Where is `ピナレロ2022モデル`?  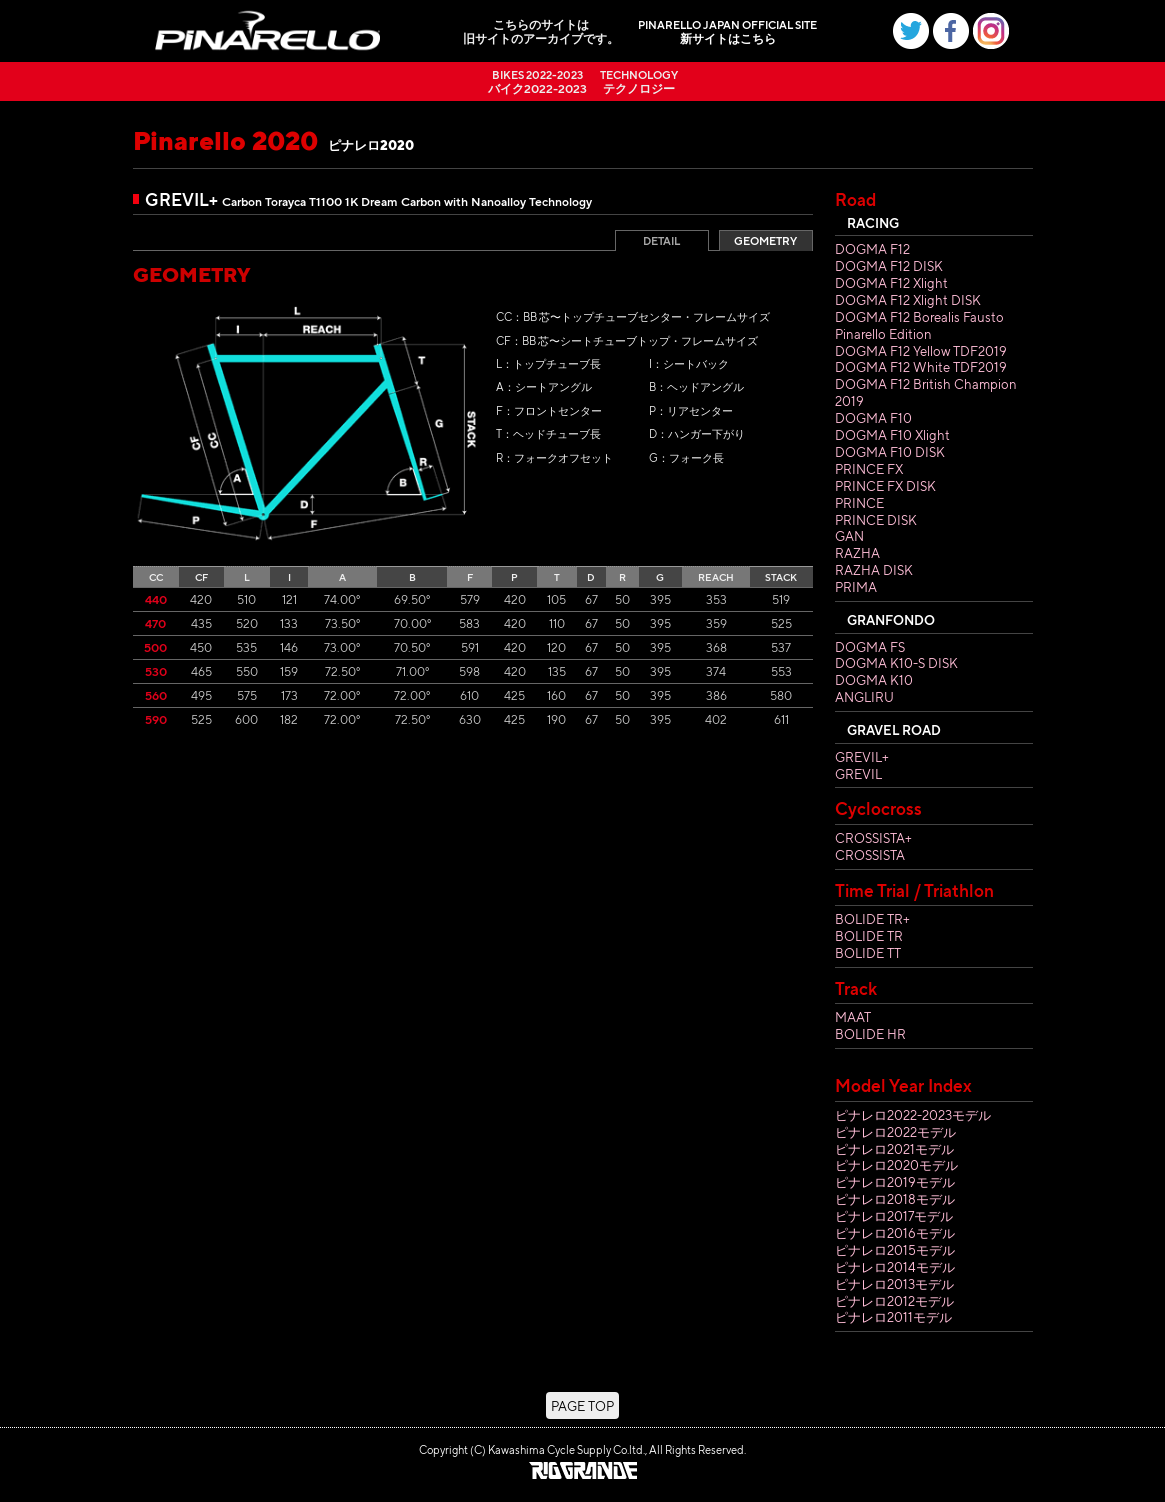
ピナレロ2022モデル is located at coordinates (895, 1131).